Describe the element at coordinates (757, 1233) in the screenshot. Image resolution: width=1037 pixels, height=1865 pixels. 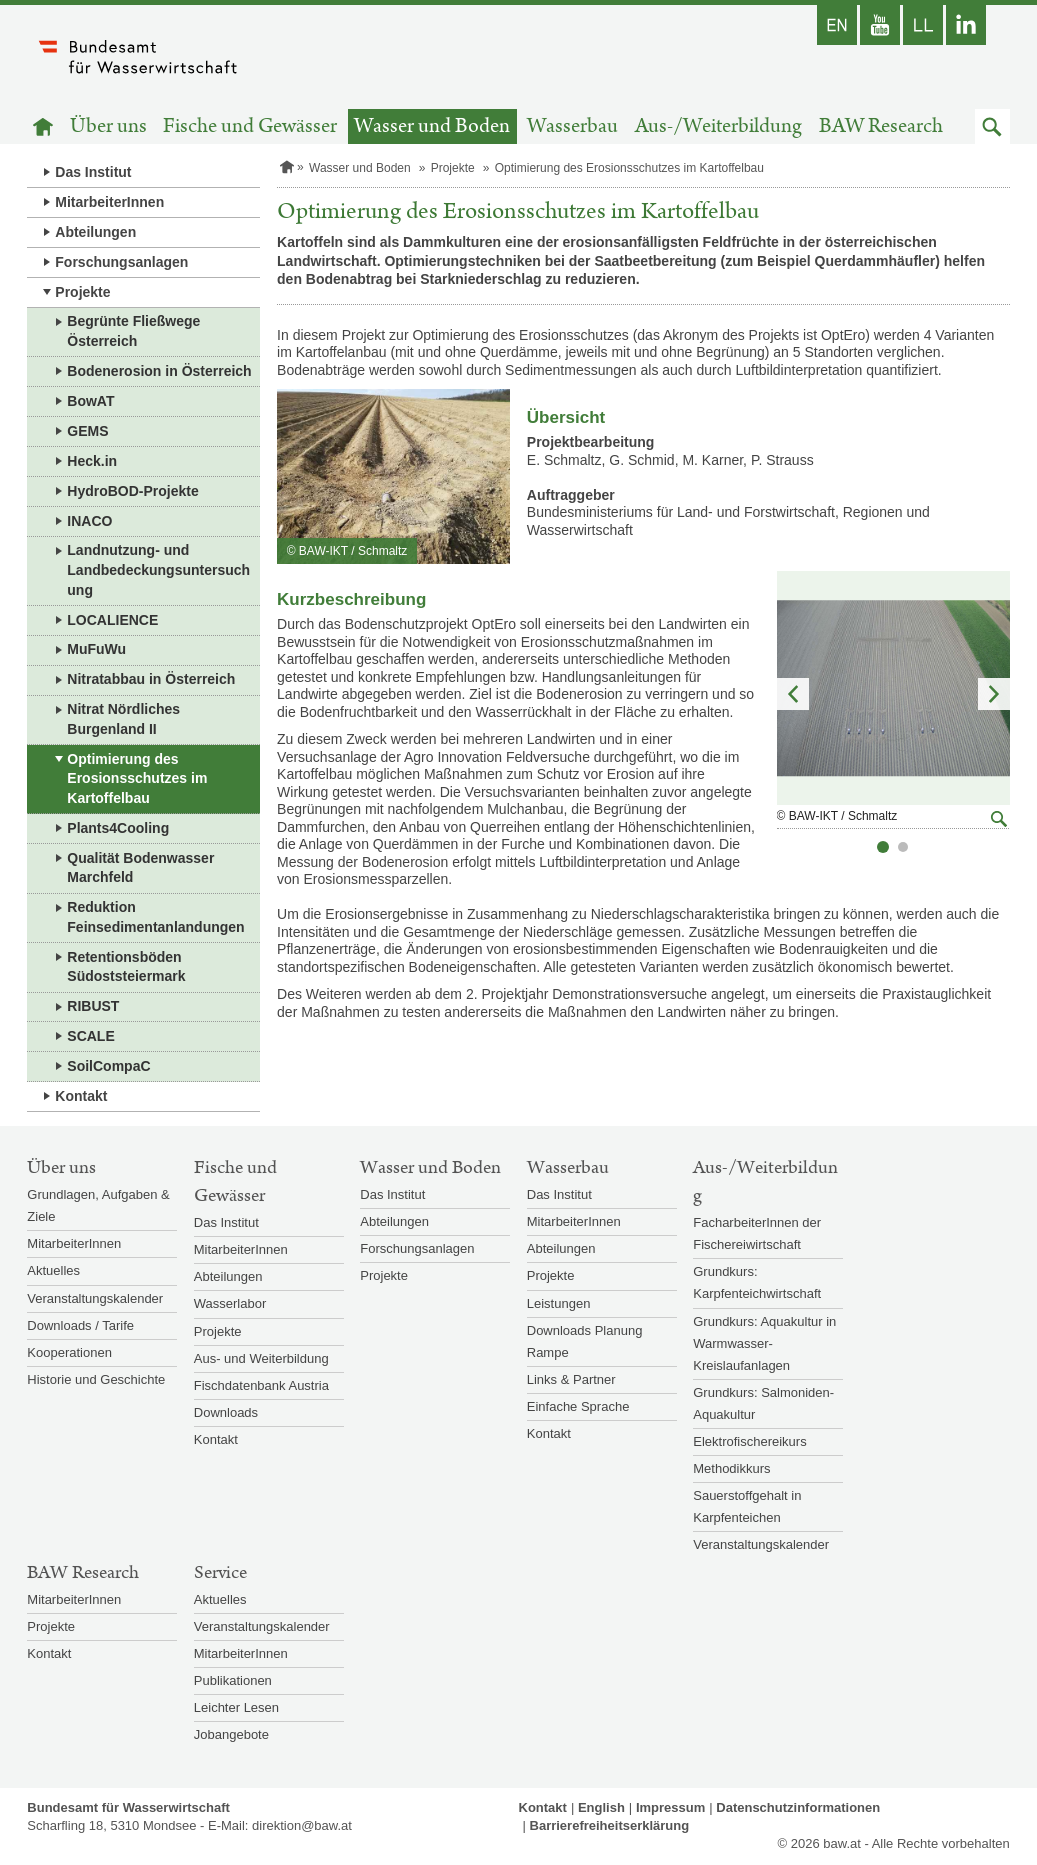
I see `FacharbeiterInnen der Fischereiwirtschaft` at that location.